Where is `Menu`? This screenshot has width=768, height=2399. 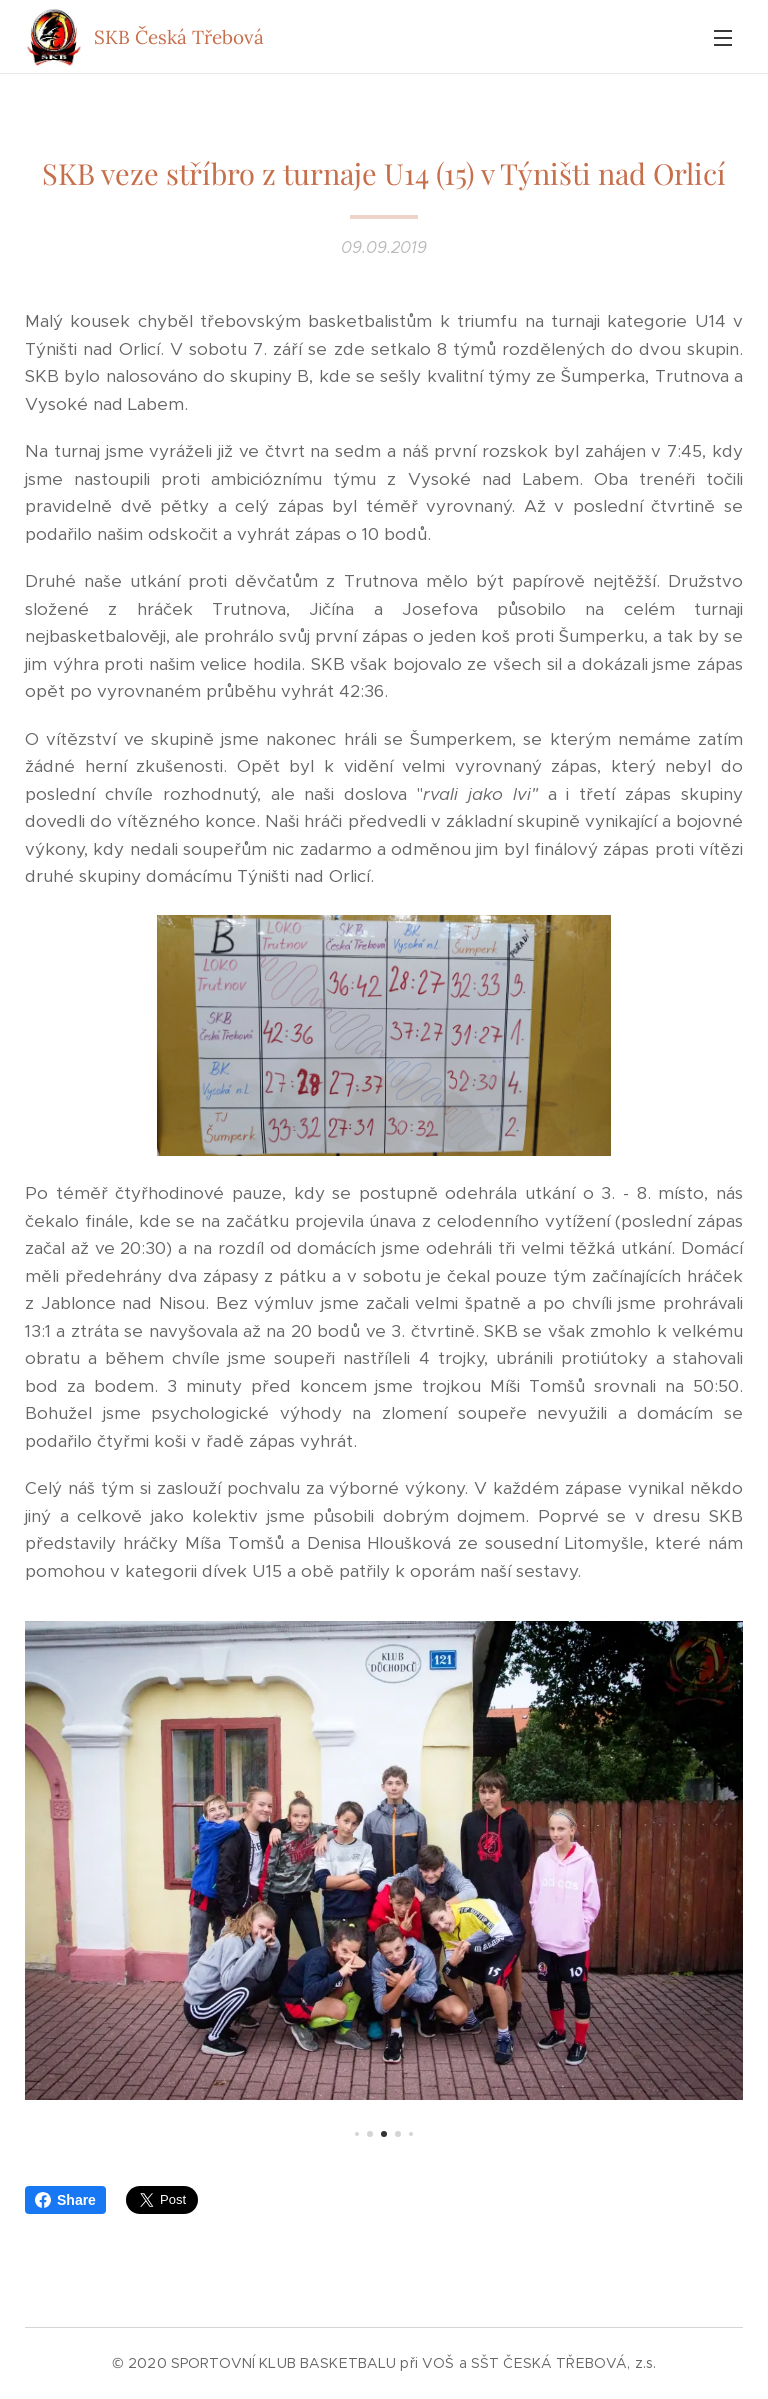 Menu is located at coordinates (723, 38).